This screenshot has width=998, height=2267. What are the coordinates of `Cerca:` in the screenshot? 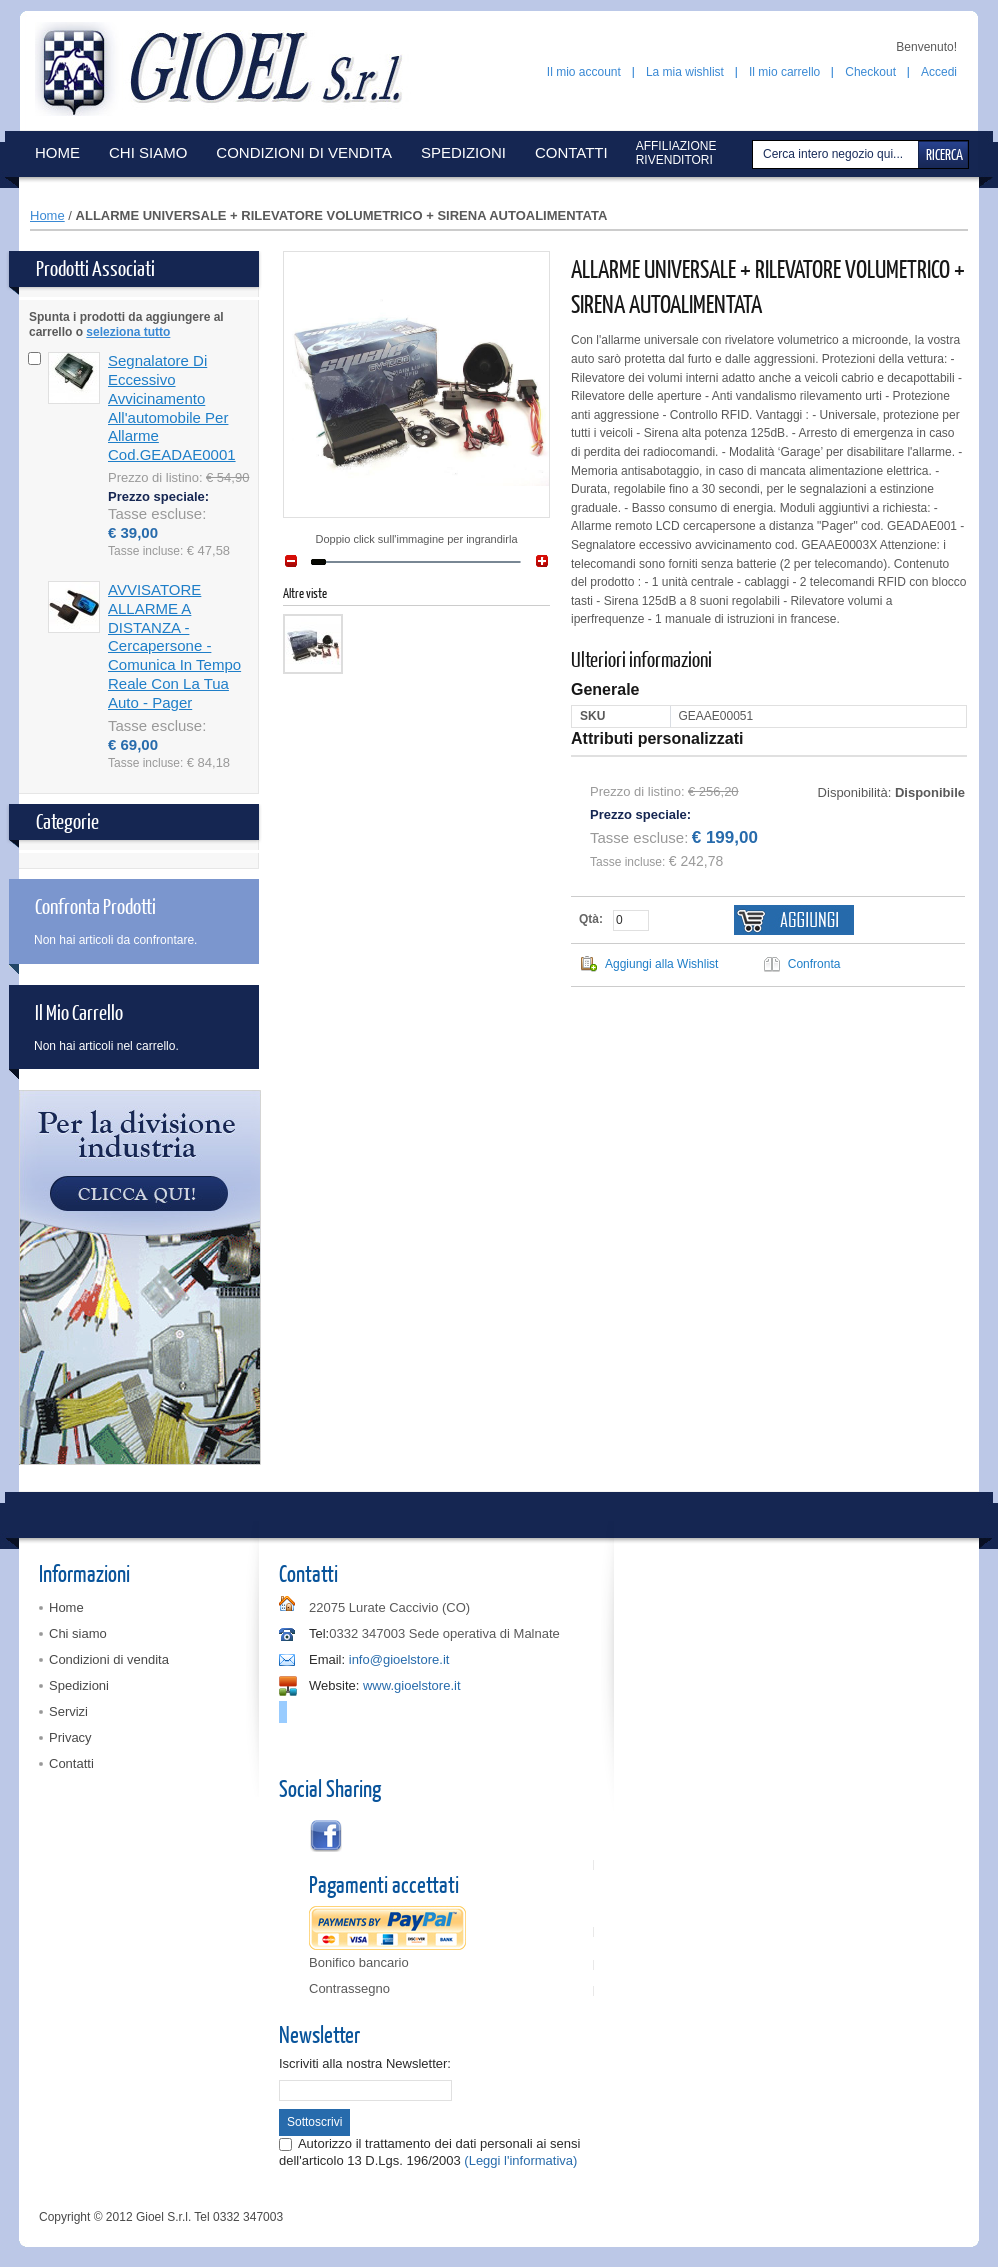 It's located at (755, 154).